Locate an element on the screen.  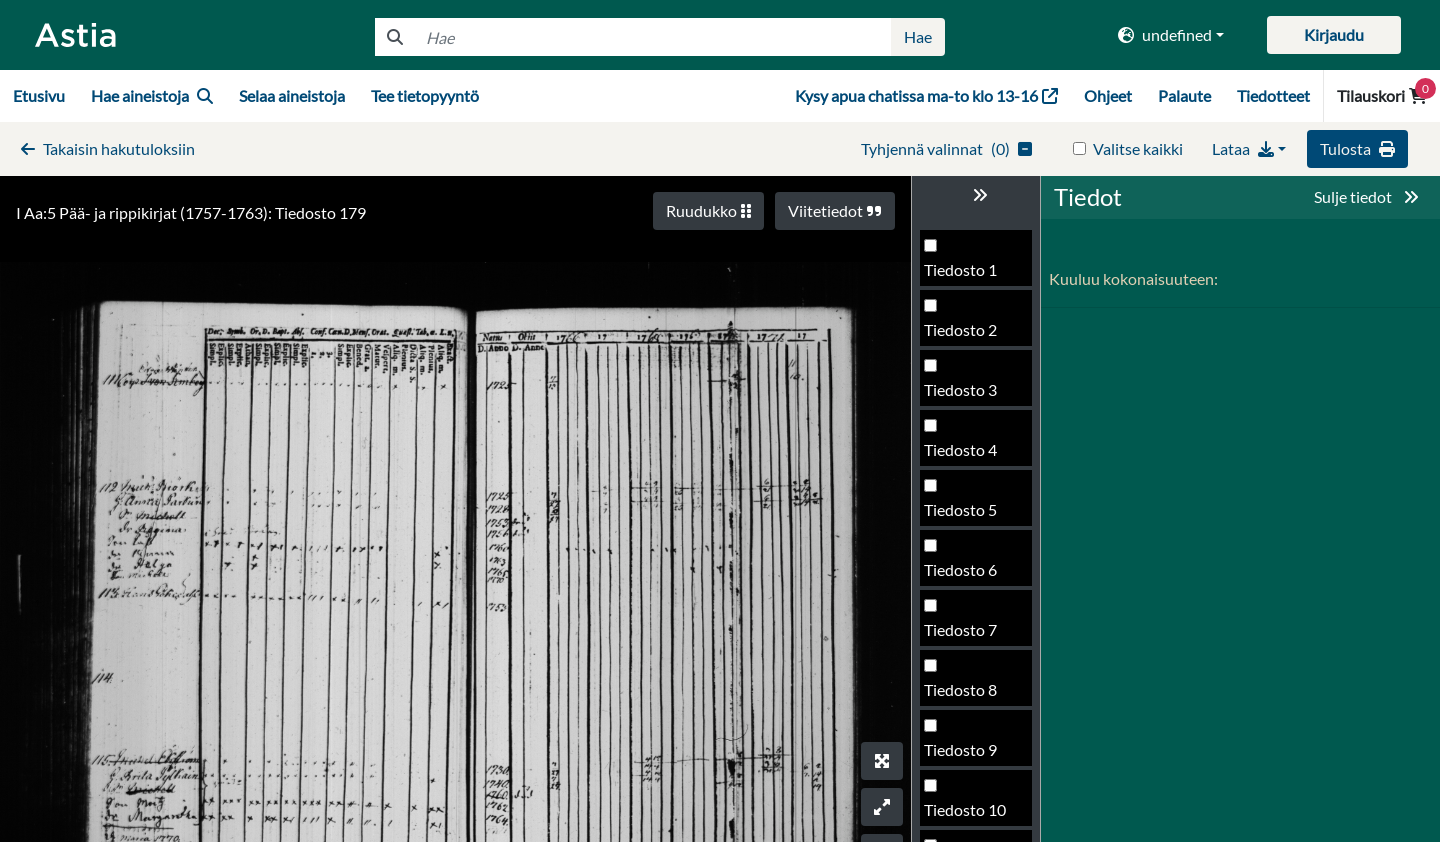
Palaute is located at coordinates (1184, 95).